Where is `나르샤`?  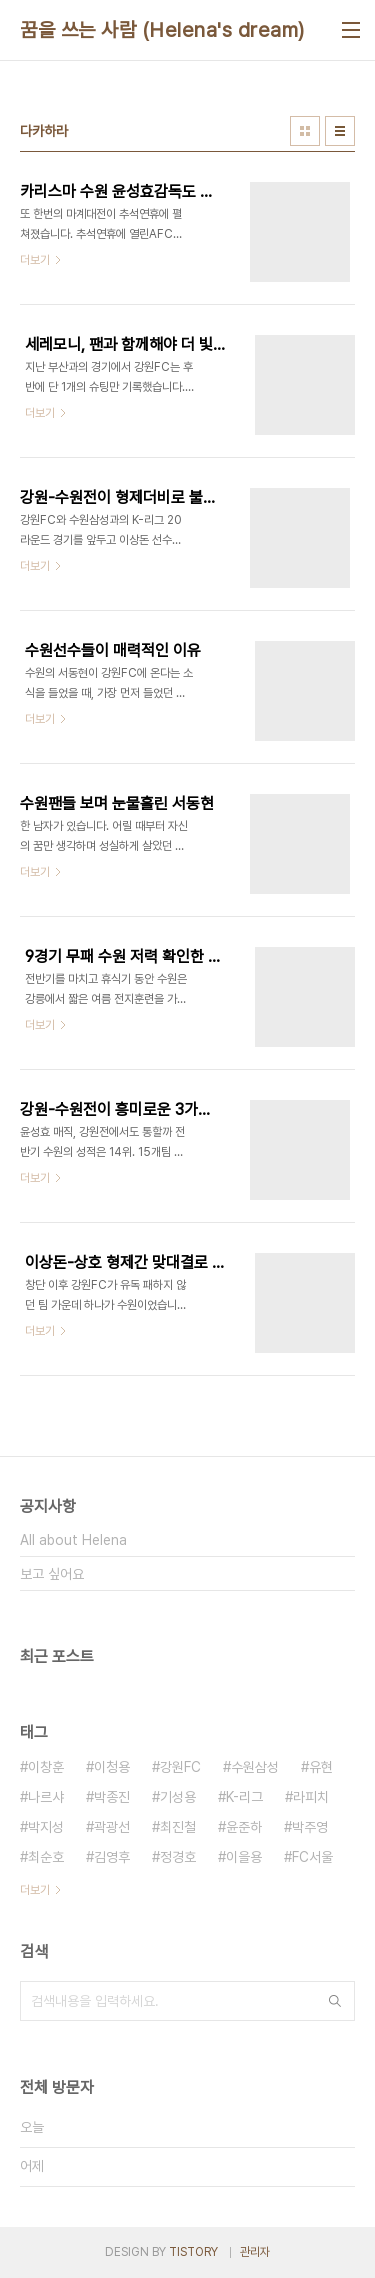 나르샤 is located at coordinates (46, 1797).